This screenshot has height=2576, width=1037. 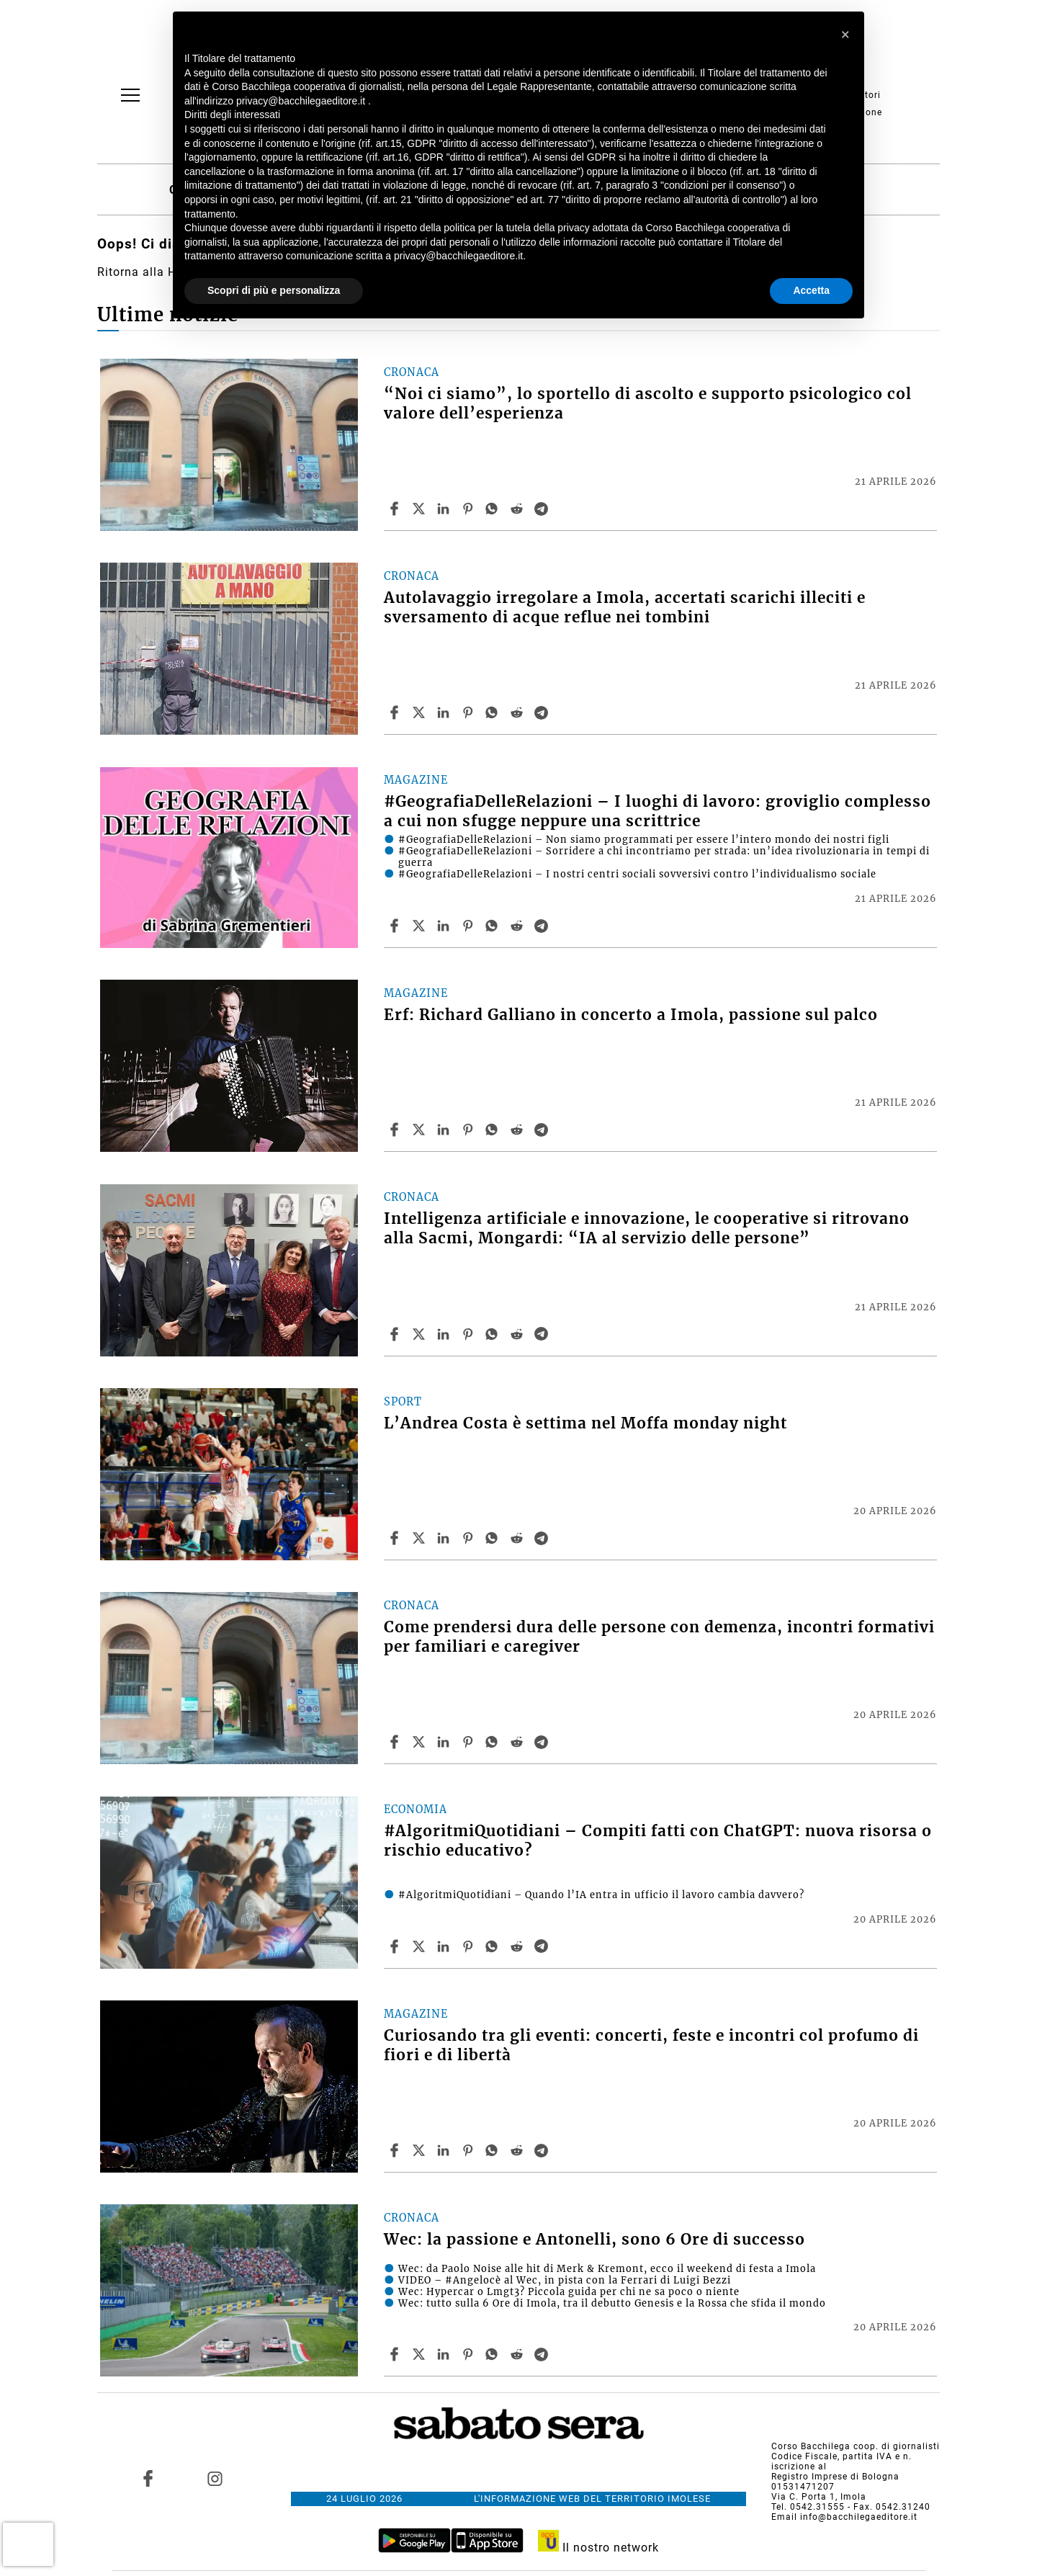 What do you see at coordinates (148, 2478) in the screenshot?
I see `[Link to page in facebook]` at bounding box center [148, 2478].